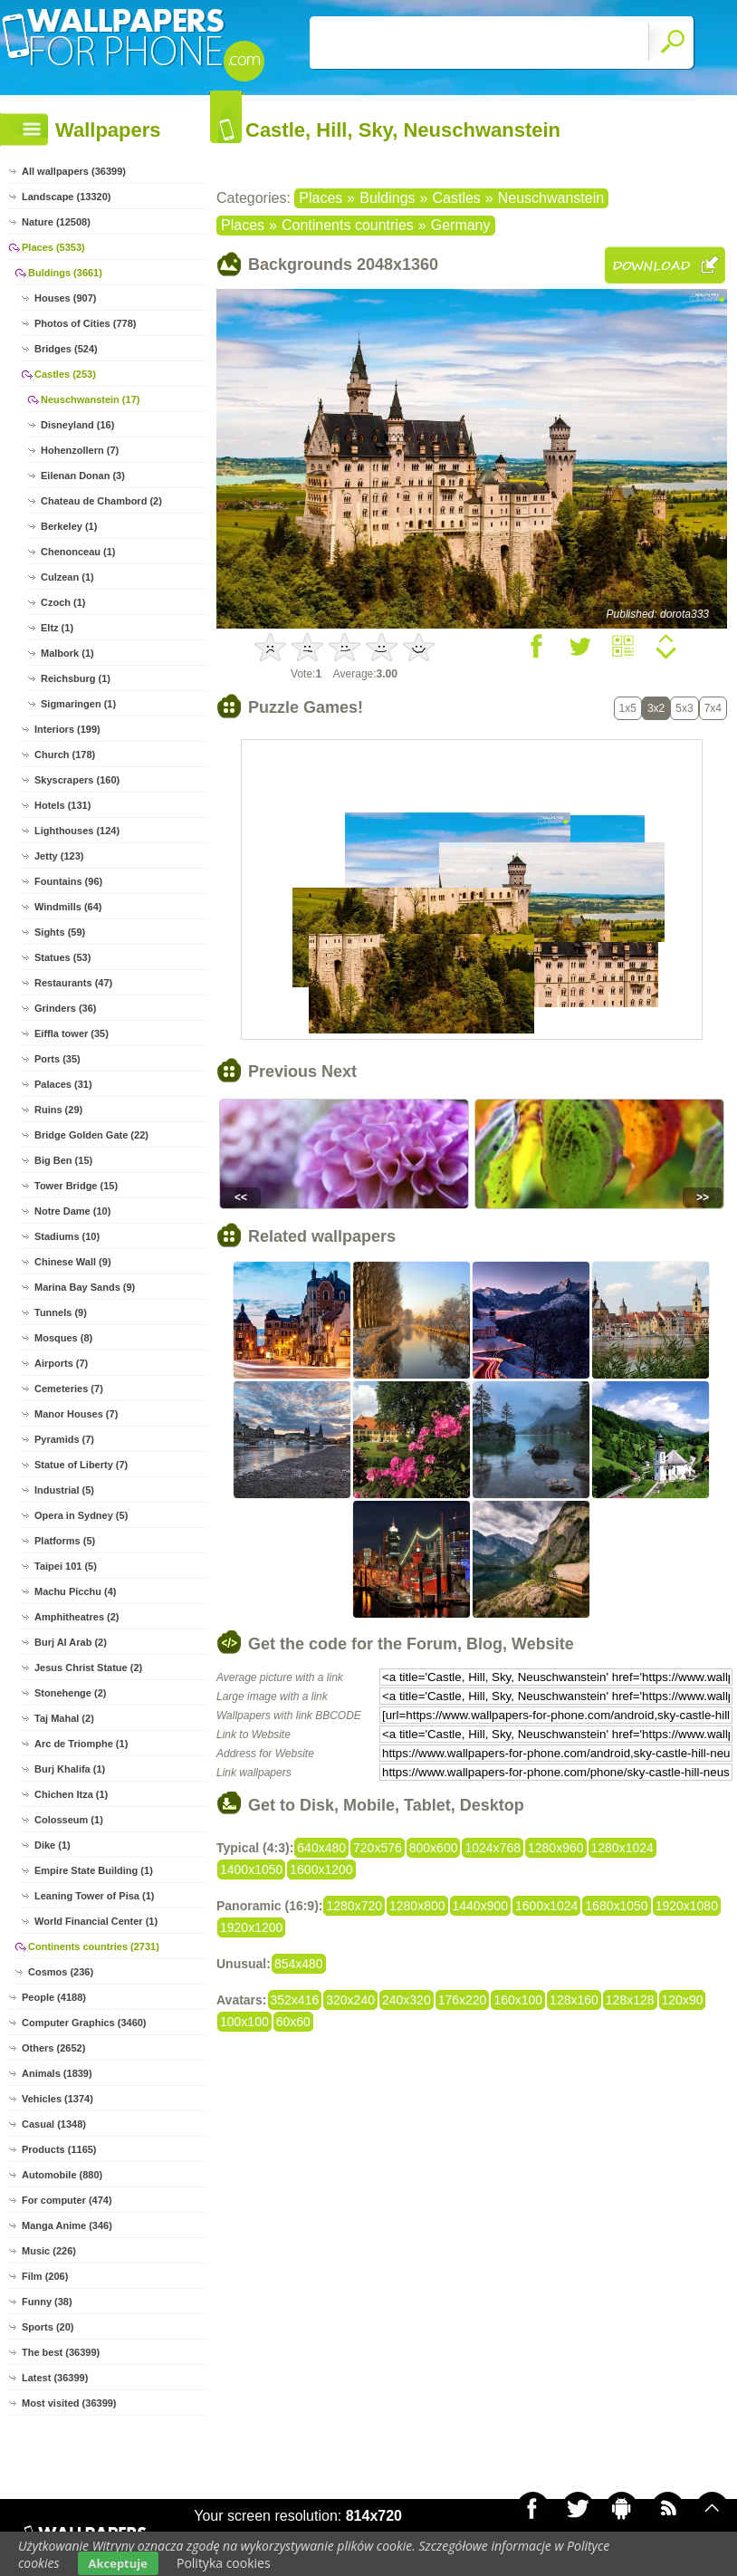  I want to click on Jetty (123), so click(58, 856).